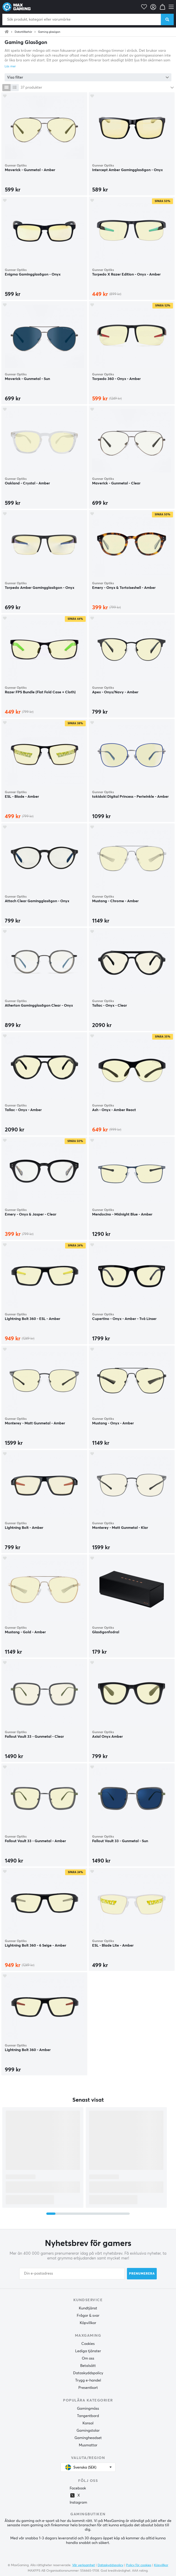  What do you see at coordinates (88, 2388) in the screenshot?
I see `Presentkort` at bounding box center [88, 2388].